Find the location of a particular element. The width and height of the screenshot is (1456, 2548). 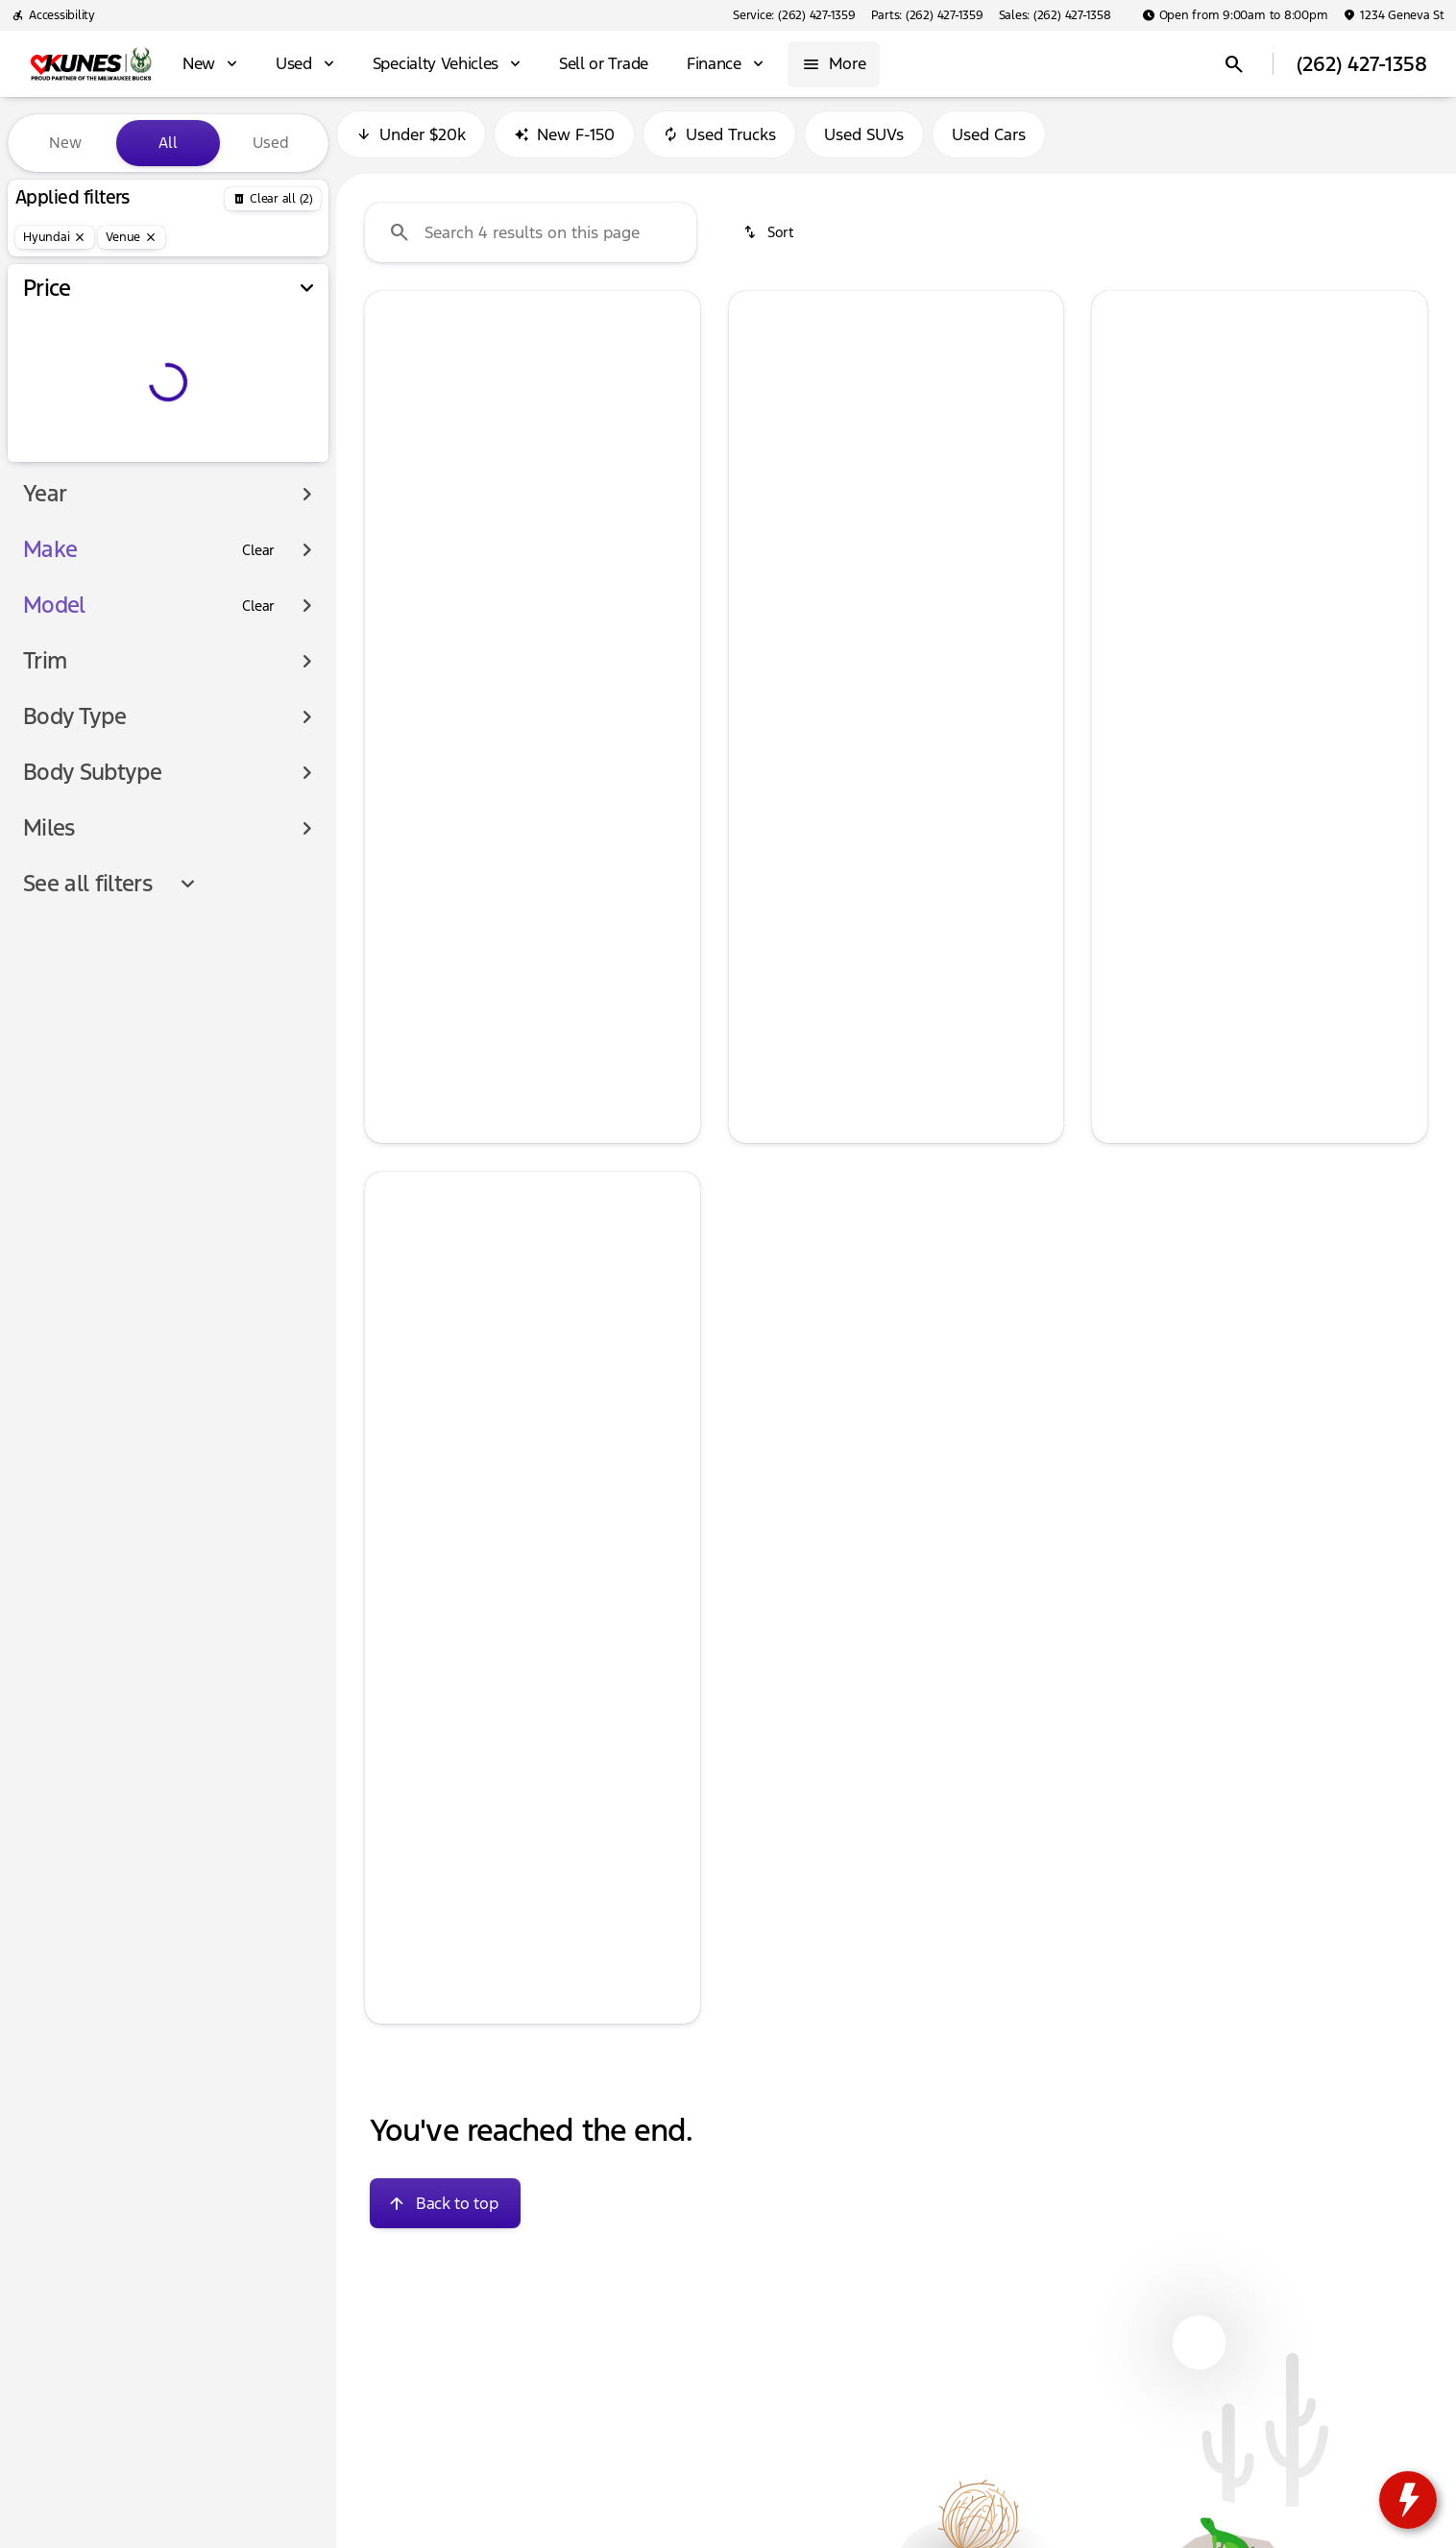

[Hyundai] is located at coordinates (54, 237).